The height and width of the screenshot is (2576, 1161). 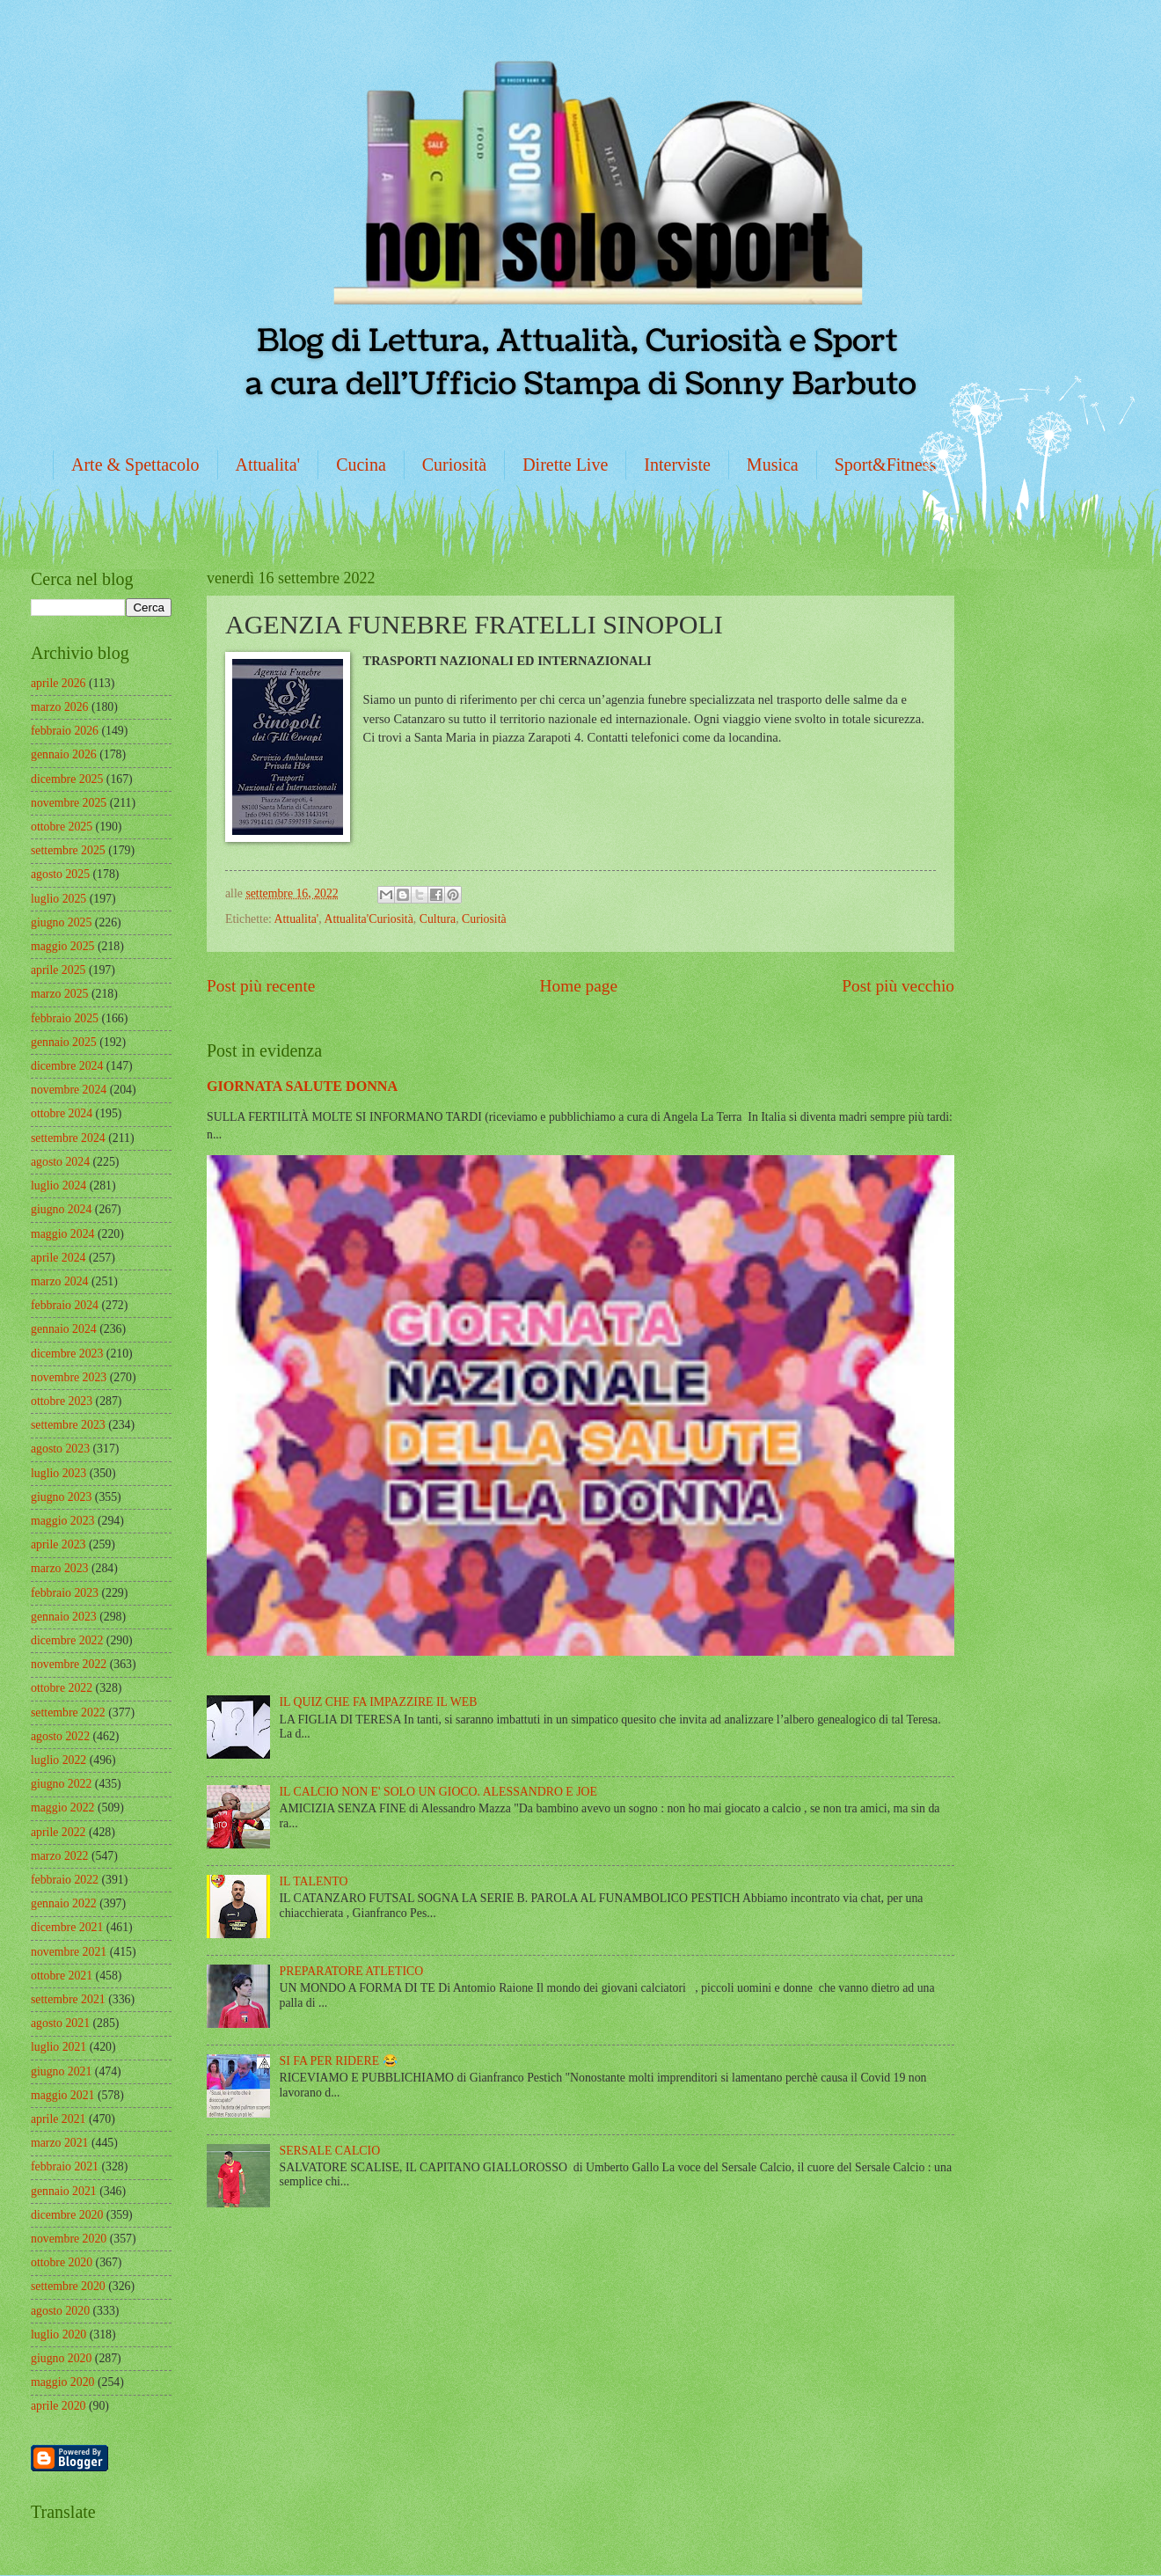 I want to click on settembre 2025, so click(x=68, y=850).